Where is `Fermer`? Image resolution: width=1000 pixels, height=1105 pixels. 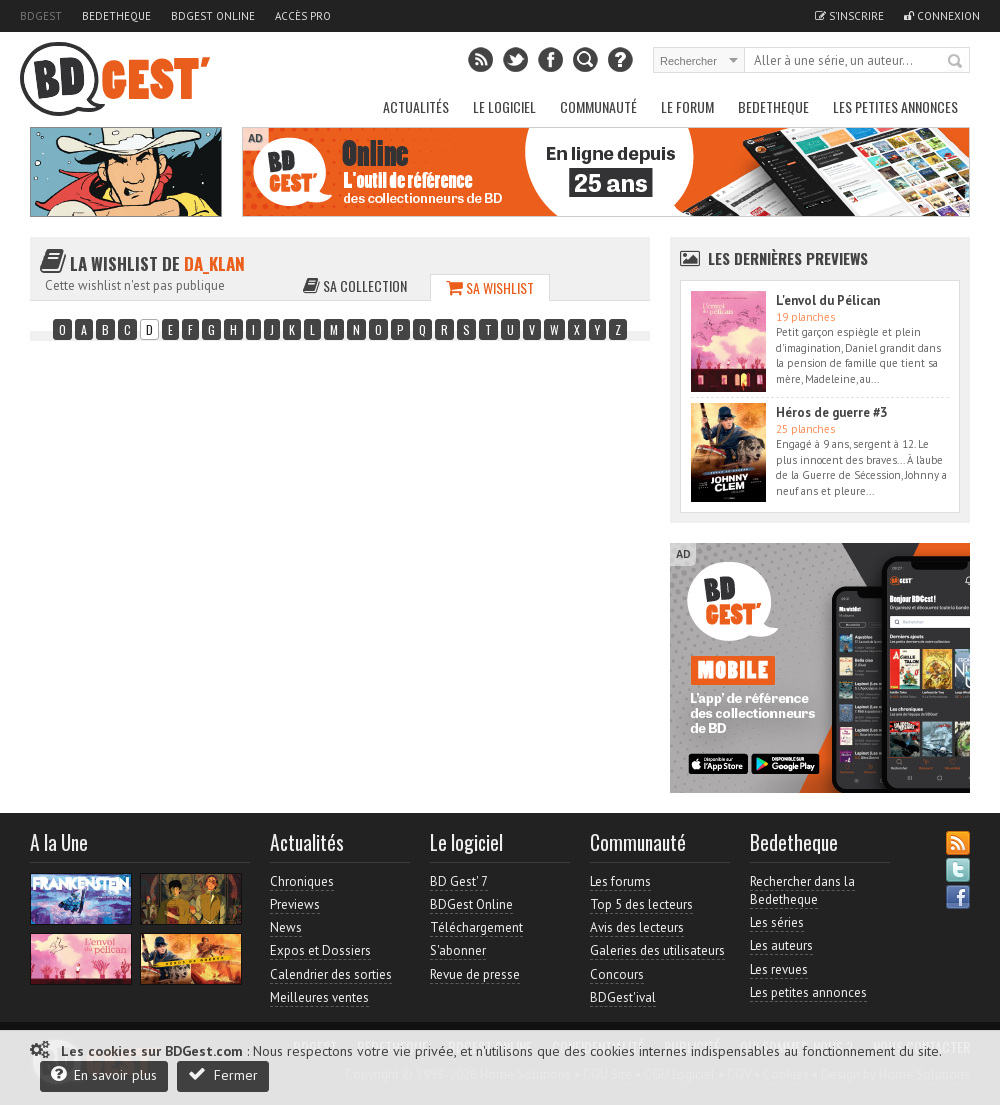 Fermer is located at coordinates (223, 1074).